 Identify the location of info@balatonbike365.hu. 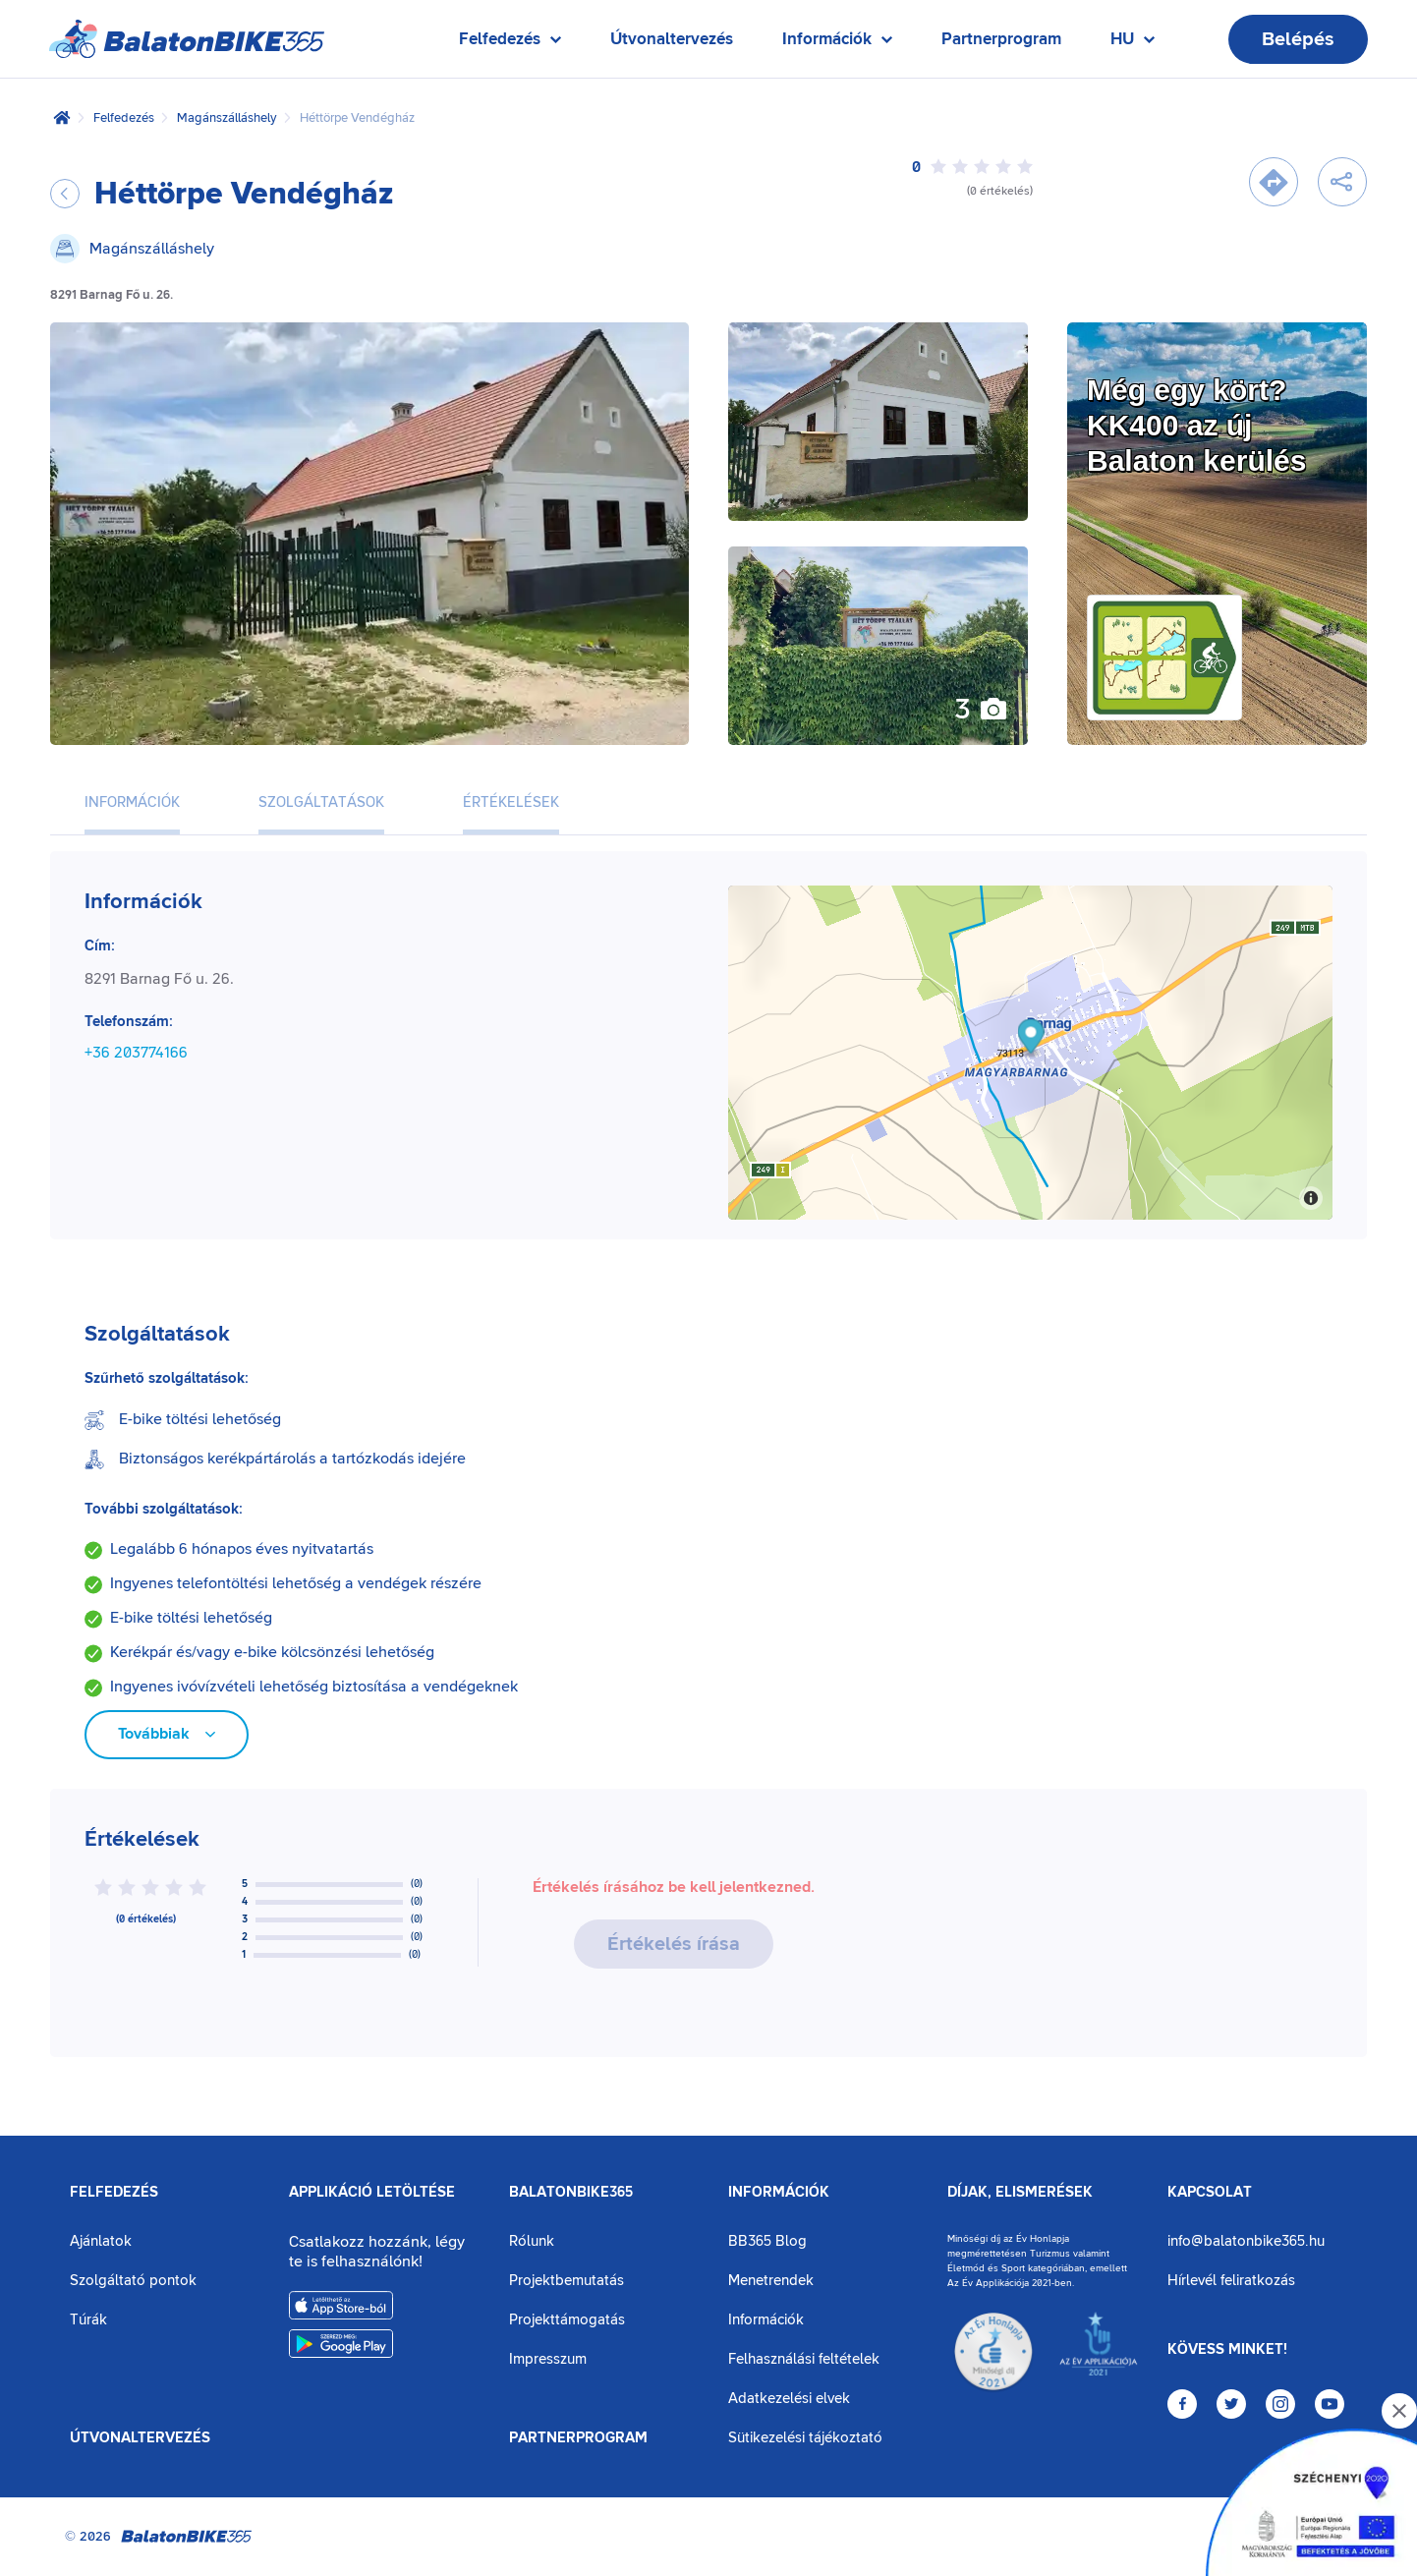
(1246, 2241).